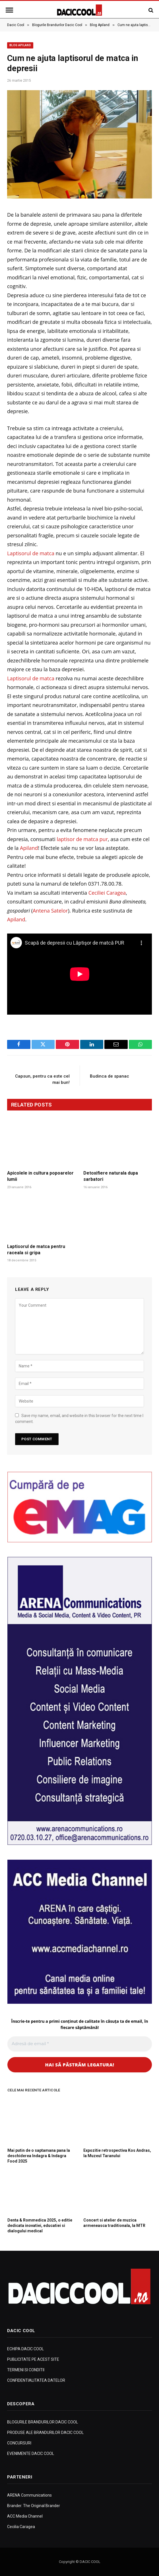 The width and height of the screenshot is (159, 2576). What do you see at coordinates (107, 892) in the screenshot?
I see `Ceciliei Caragea` at bounding box center [107, 892].